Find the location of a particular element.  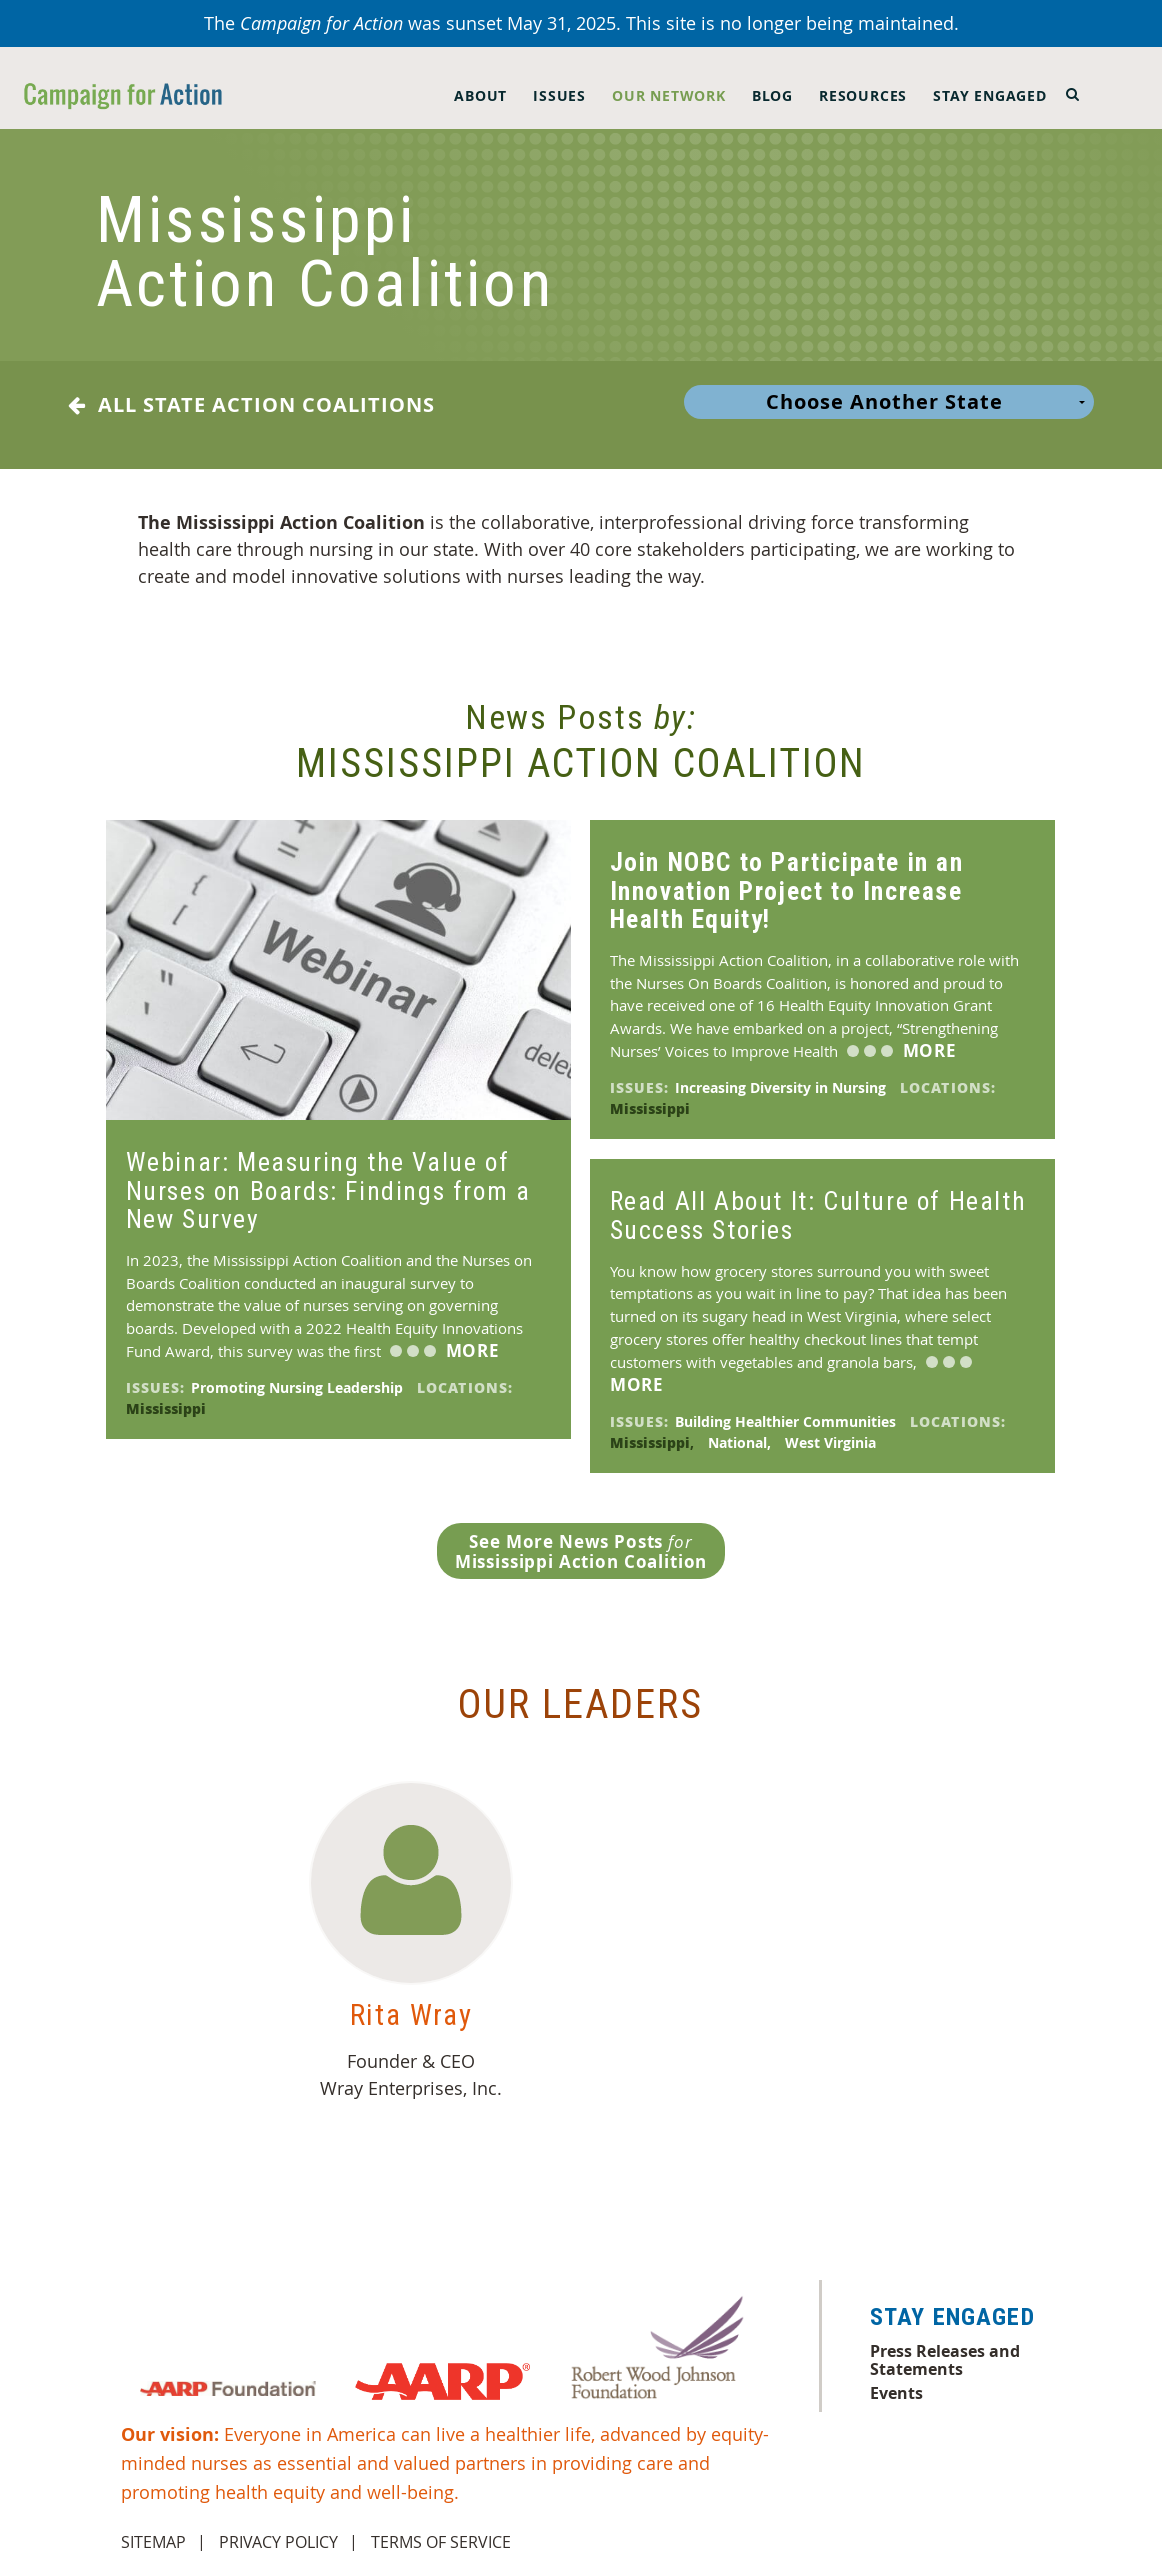

Stay Engaged is located at coordinates (990, 95).